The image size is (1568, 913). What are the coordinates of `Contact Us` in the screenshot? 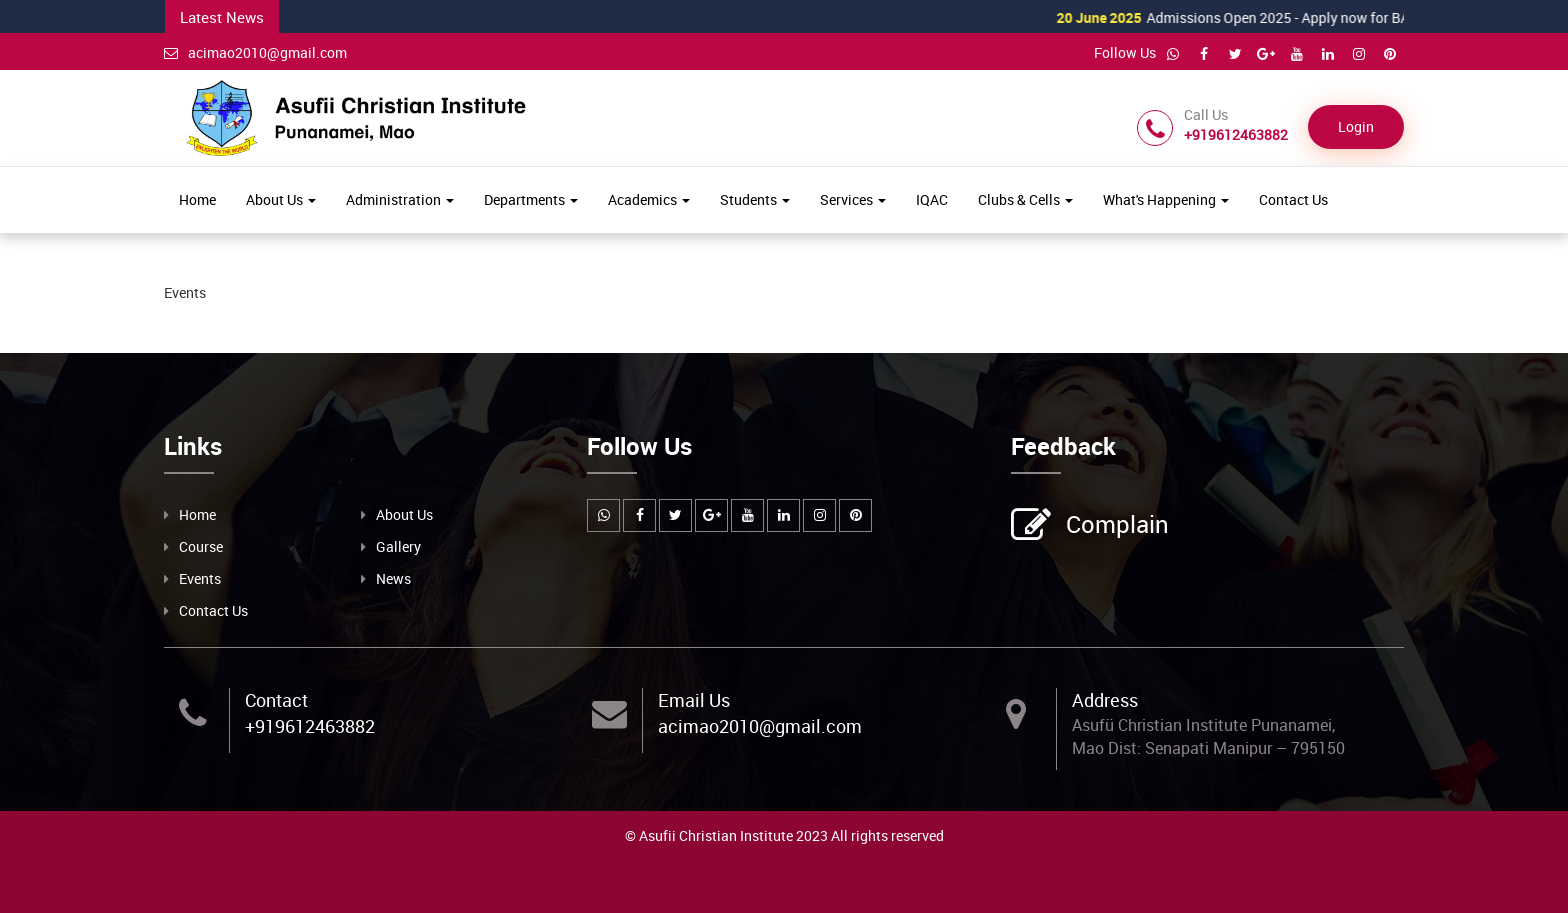 It's located at (1293, 199).